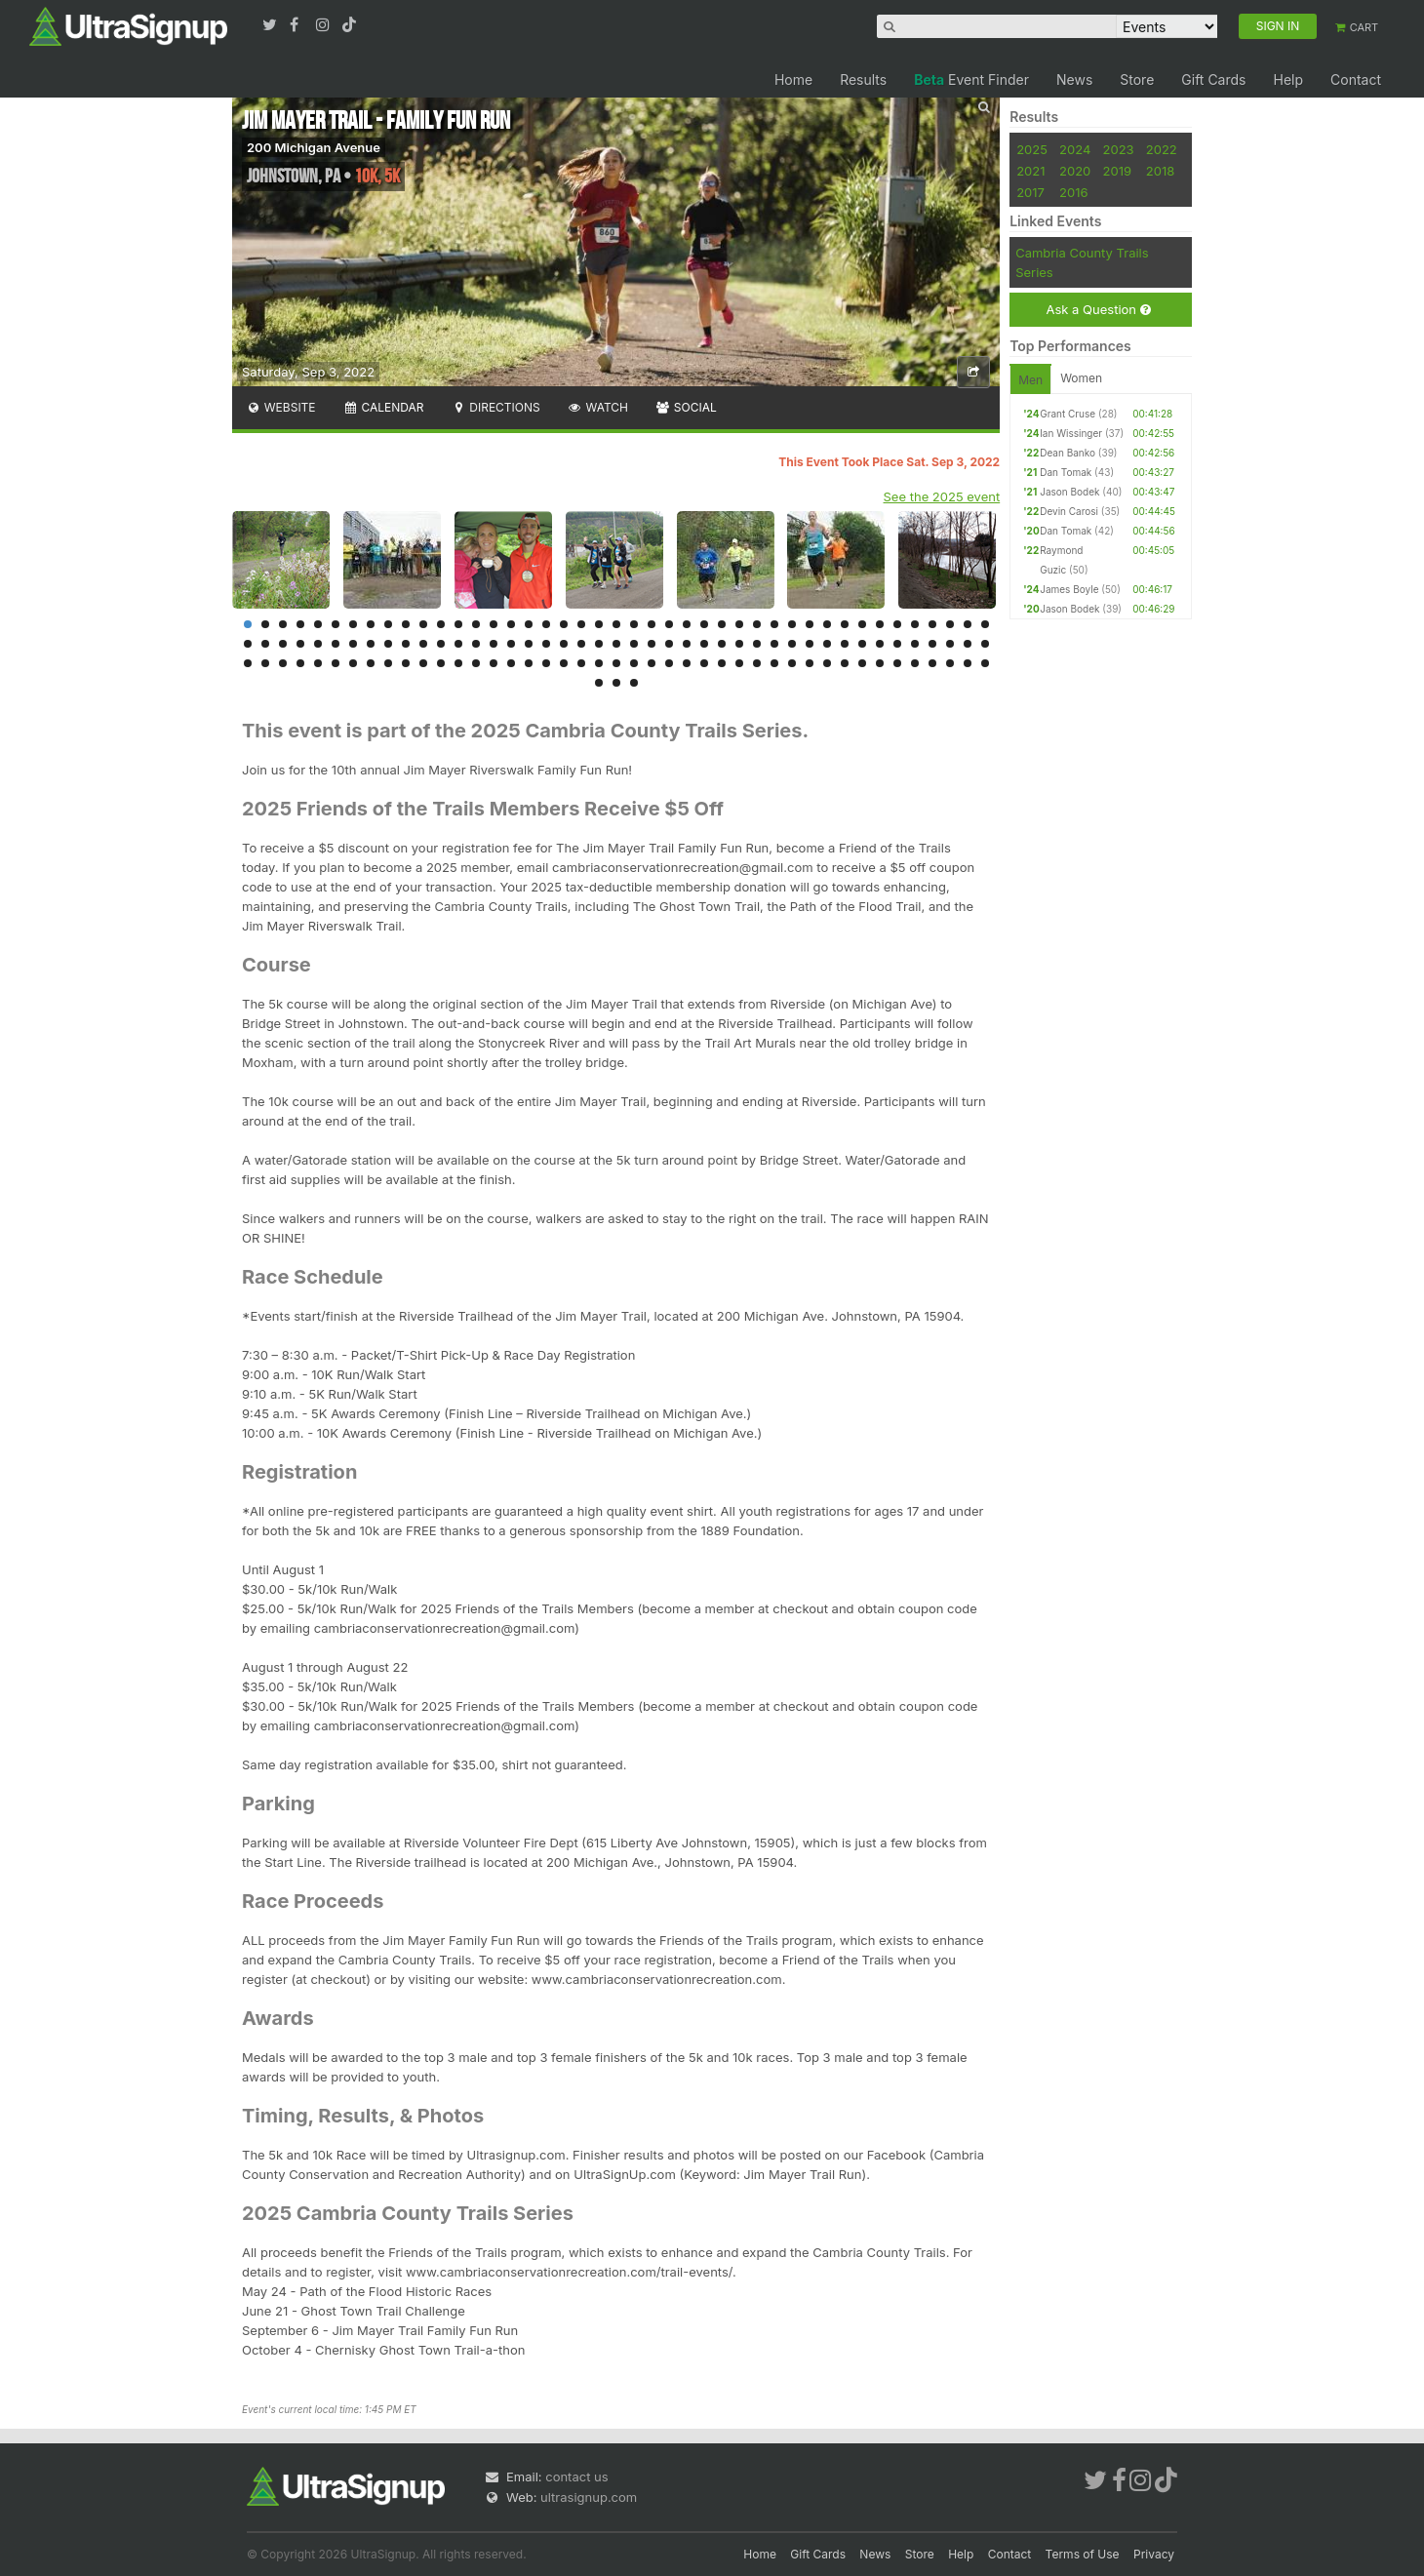 This screenshot has width=1424, height=2576. What do you see at coordinates (809, 644) in the screenshot?
I see `76` at bounding box center [809, 644].